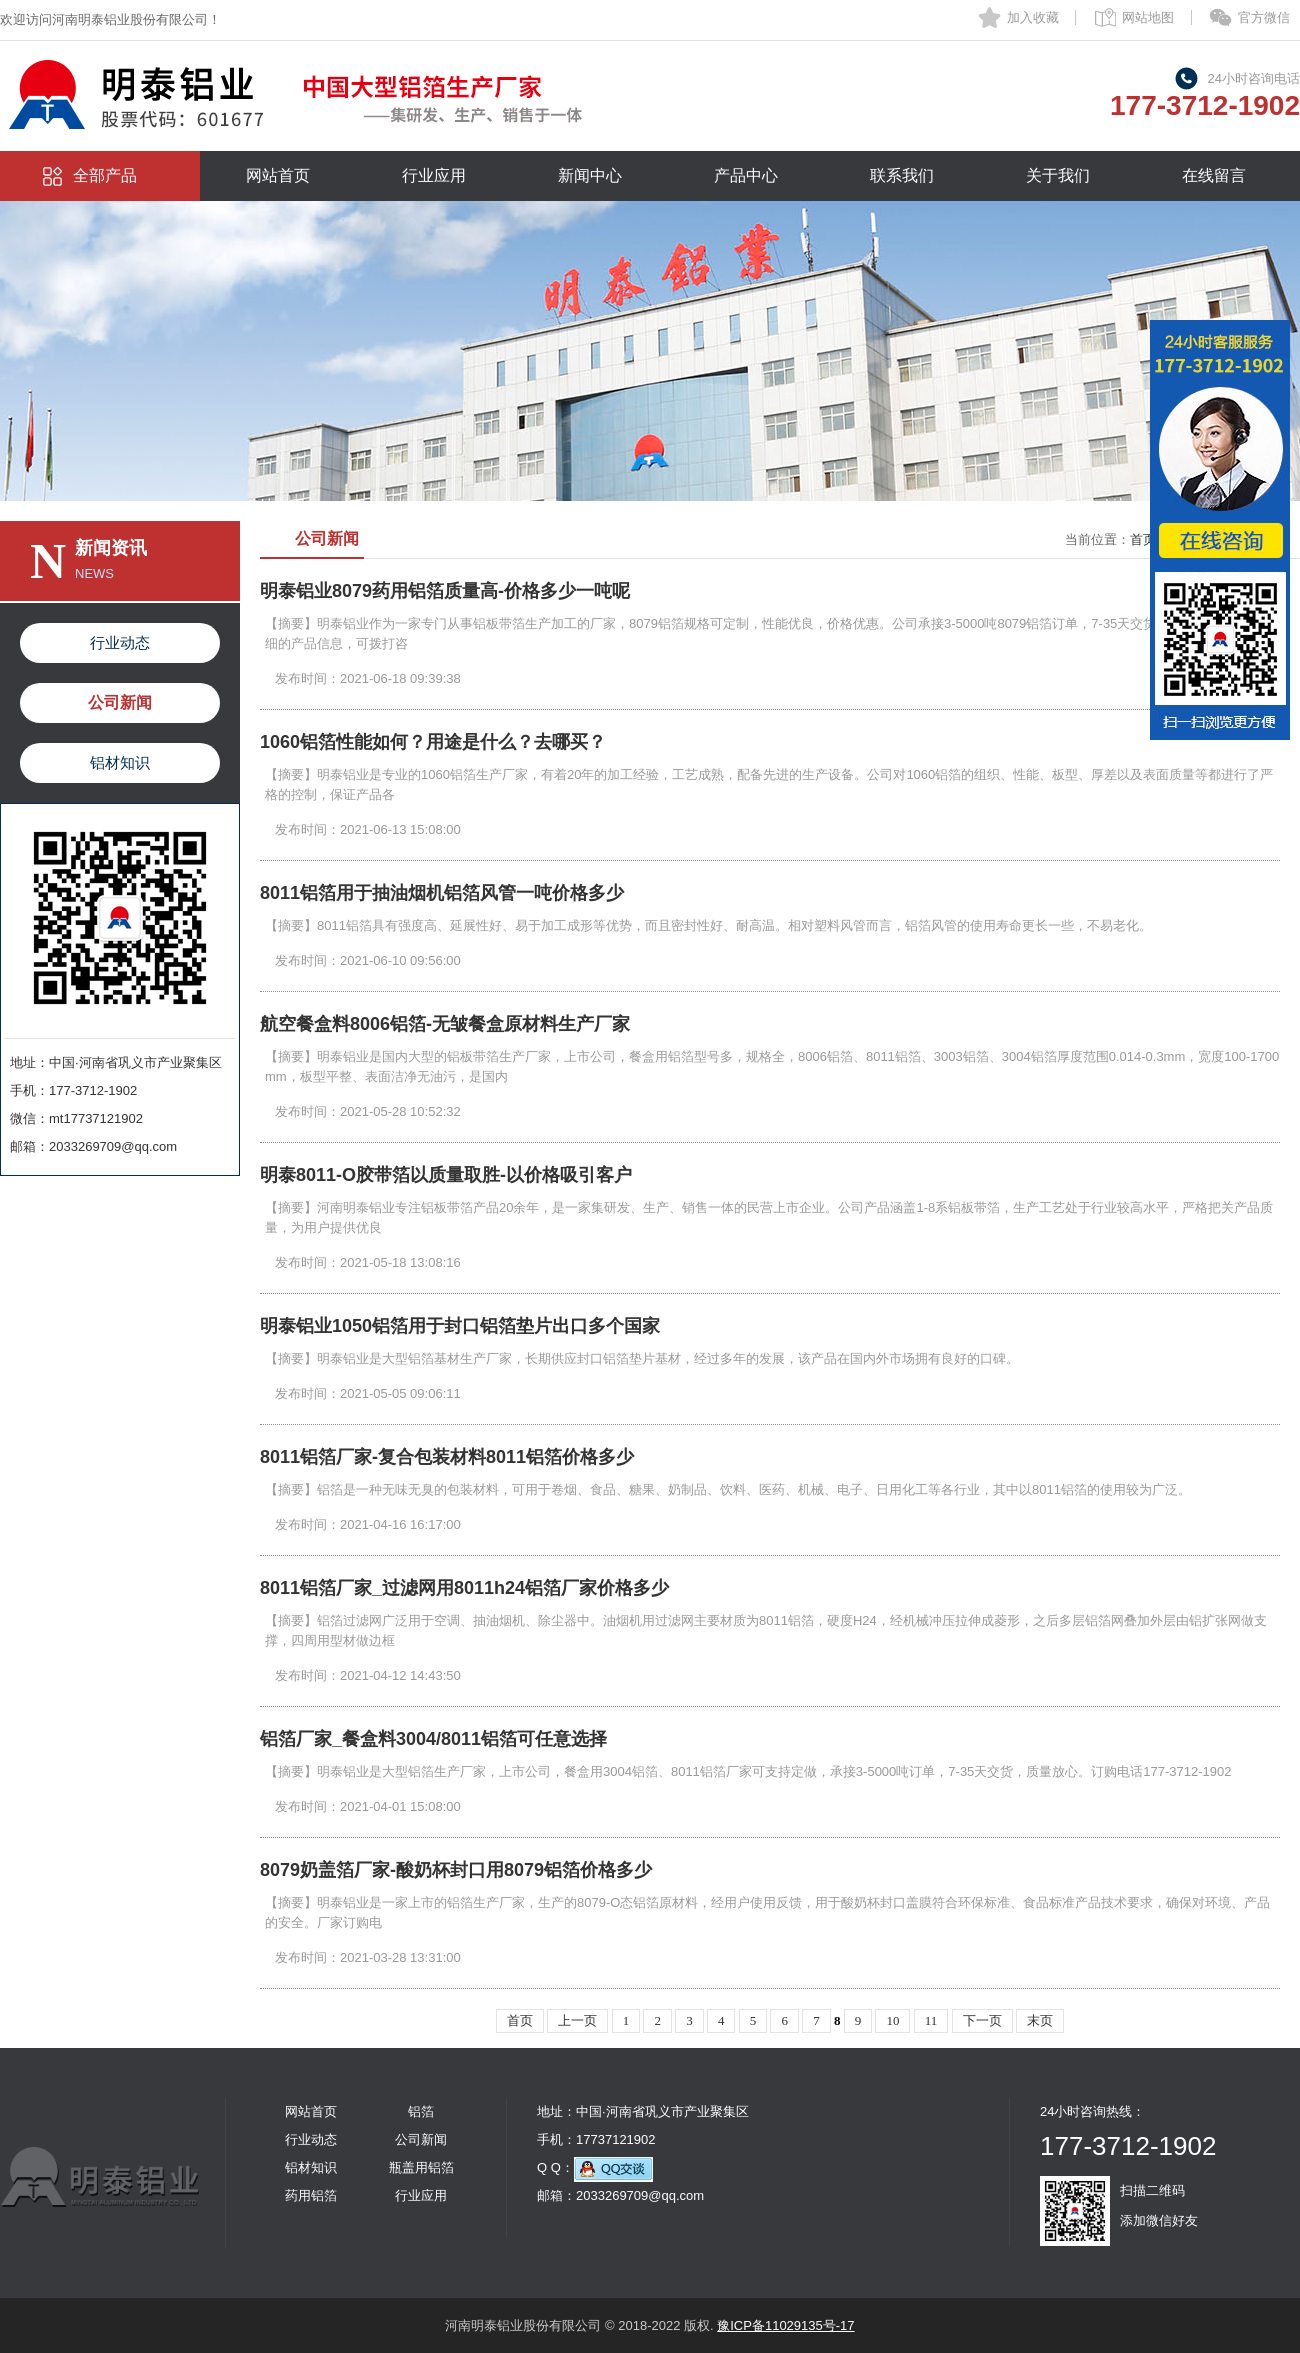 Image resolution: width=1300 pixels, height=2353 pixels. What do you see at coordinates (892, 2020) in the screenshot?
I see `10` at bounding box center [892, 2020].